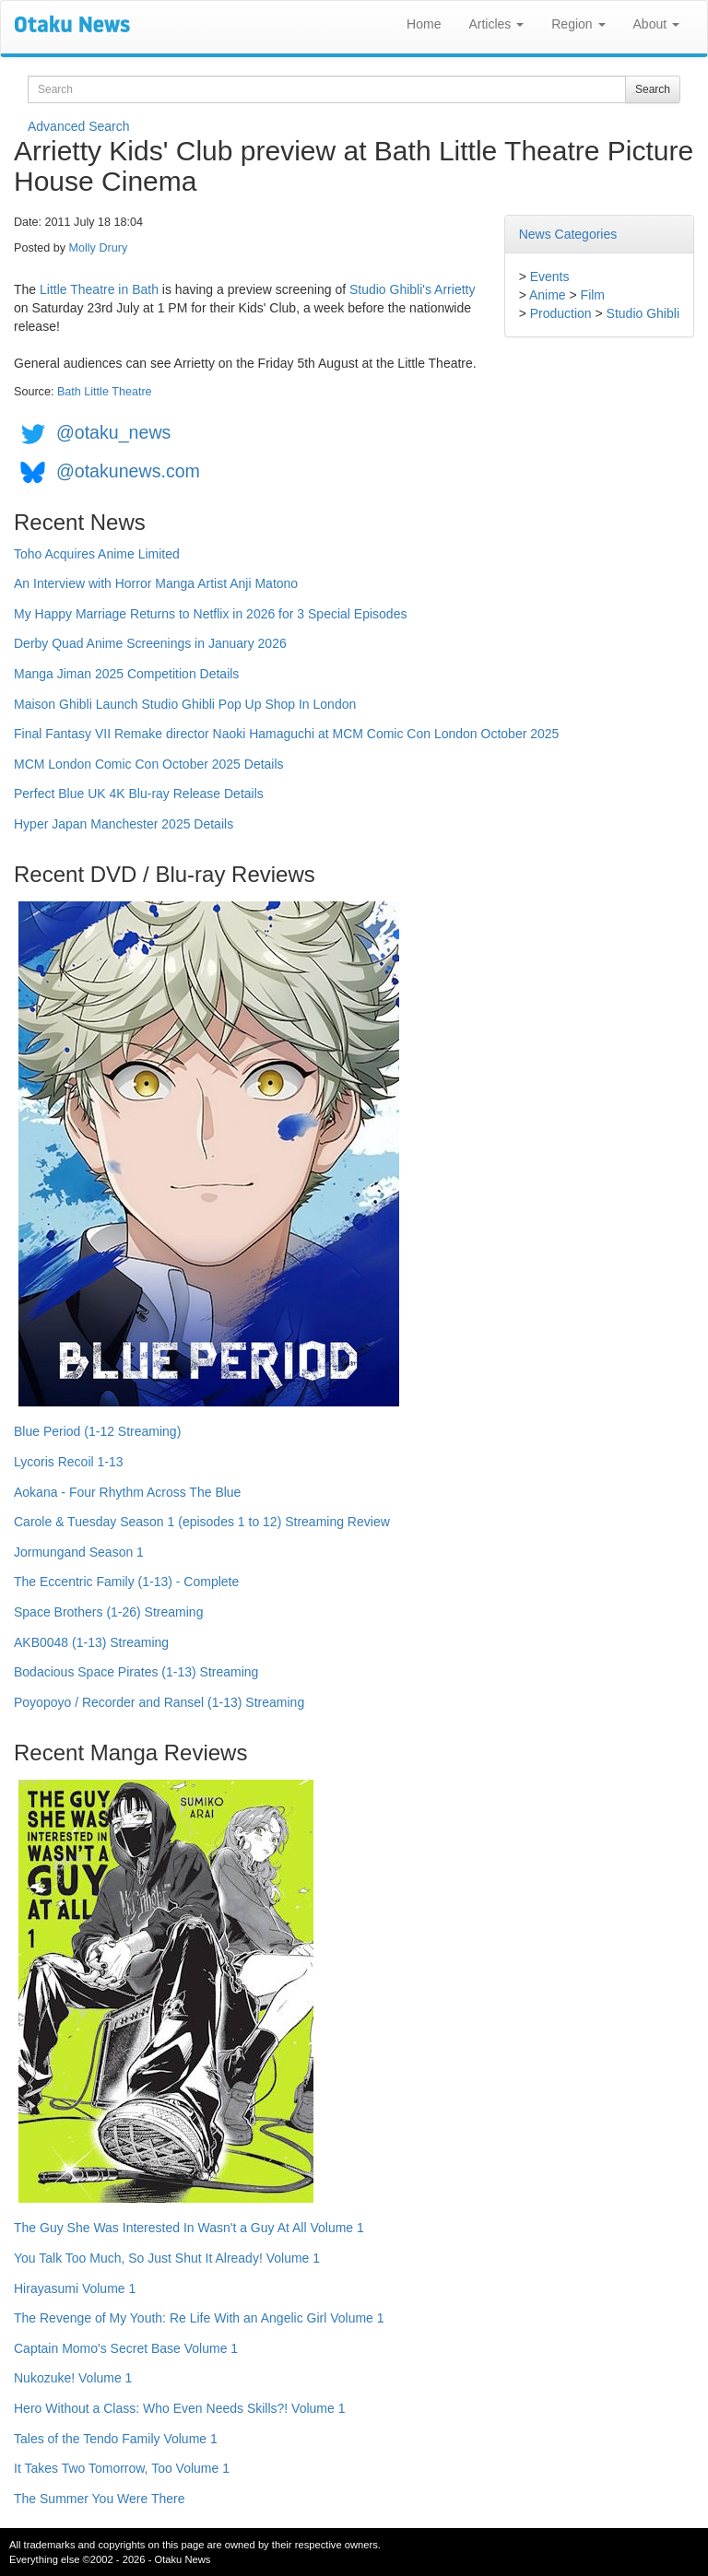  What do you see at coordinates (73, 2377) in the screenshot?
I see `Nukozuke! Volume 1` at bounding box center [73, 2377].